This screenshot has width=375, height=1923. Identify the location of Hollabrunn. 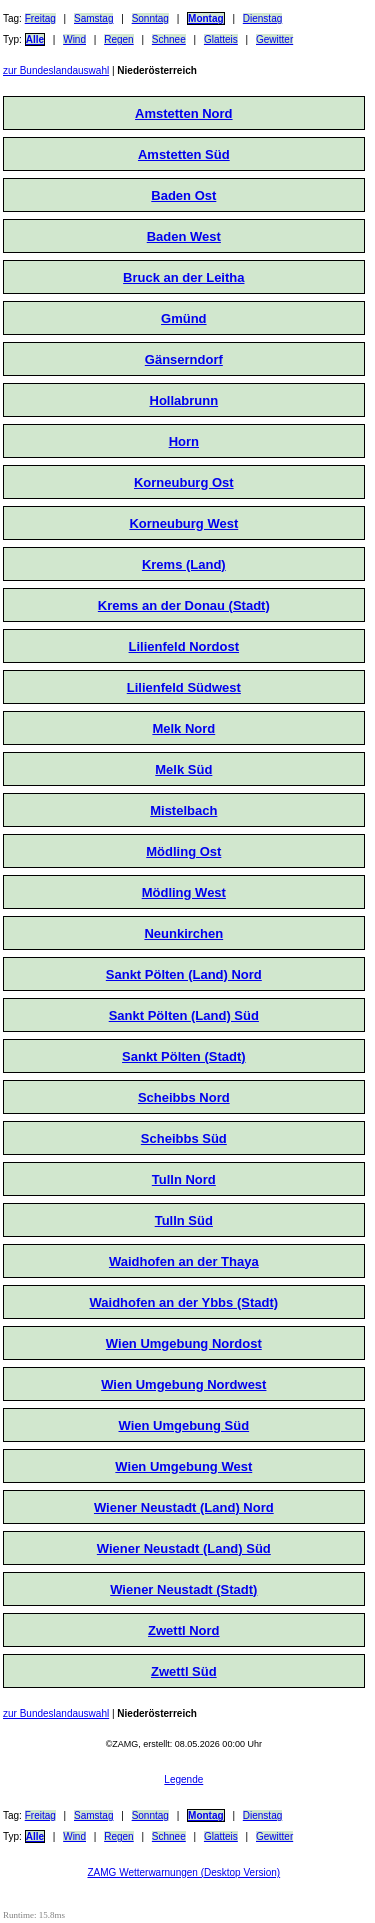
(184, 400).